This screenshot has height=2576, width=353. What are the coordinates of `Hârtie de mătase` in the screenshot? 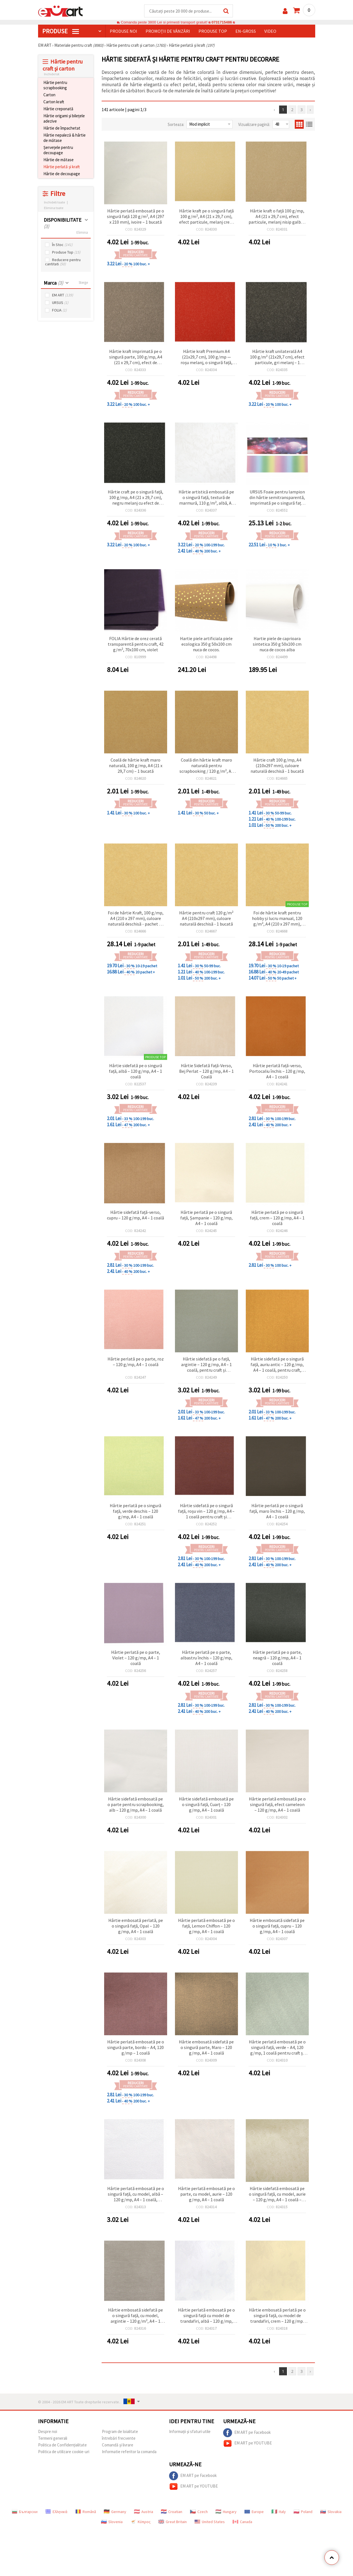 It's located at (58, 159).